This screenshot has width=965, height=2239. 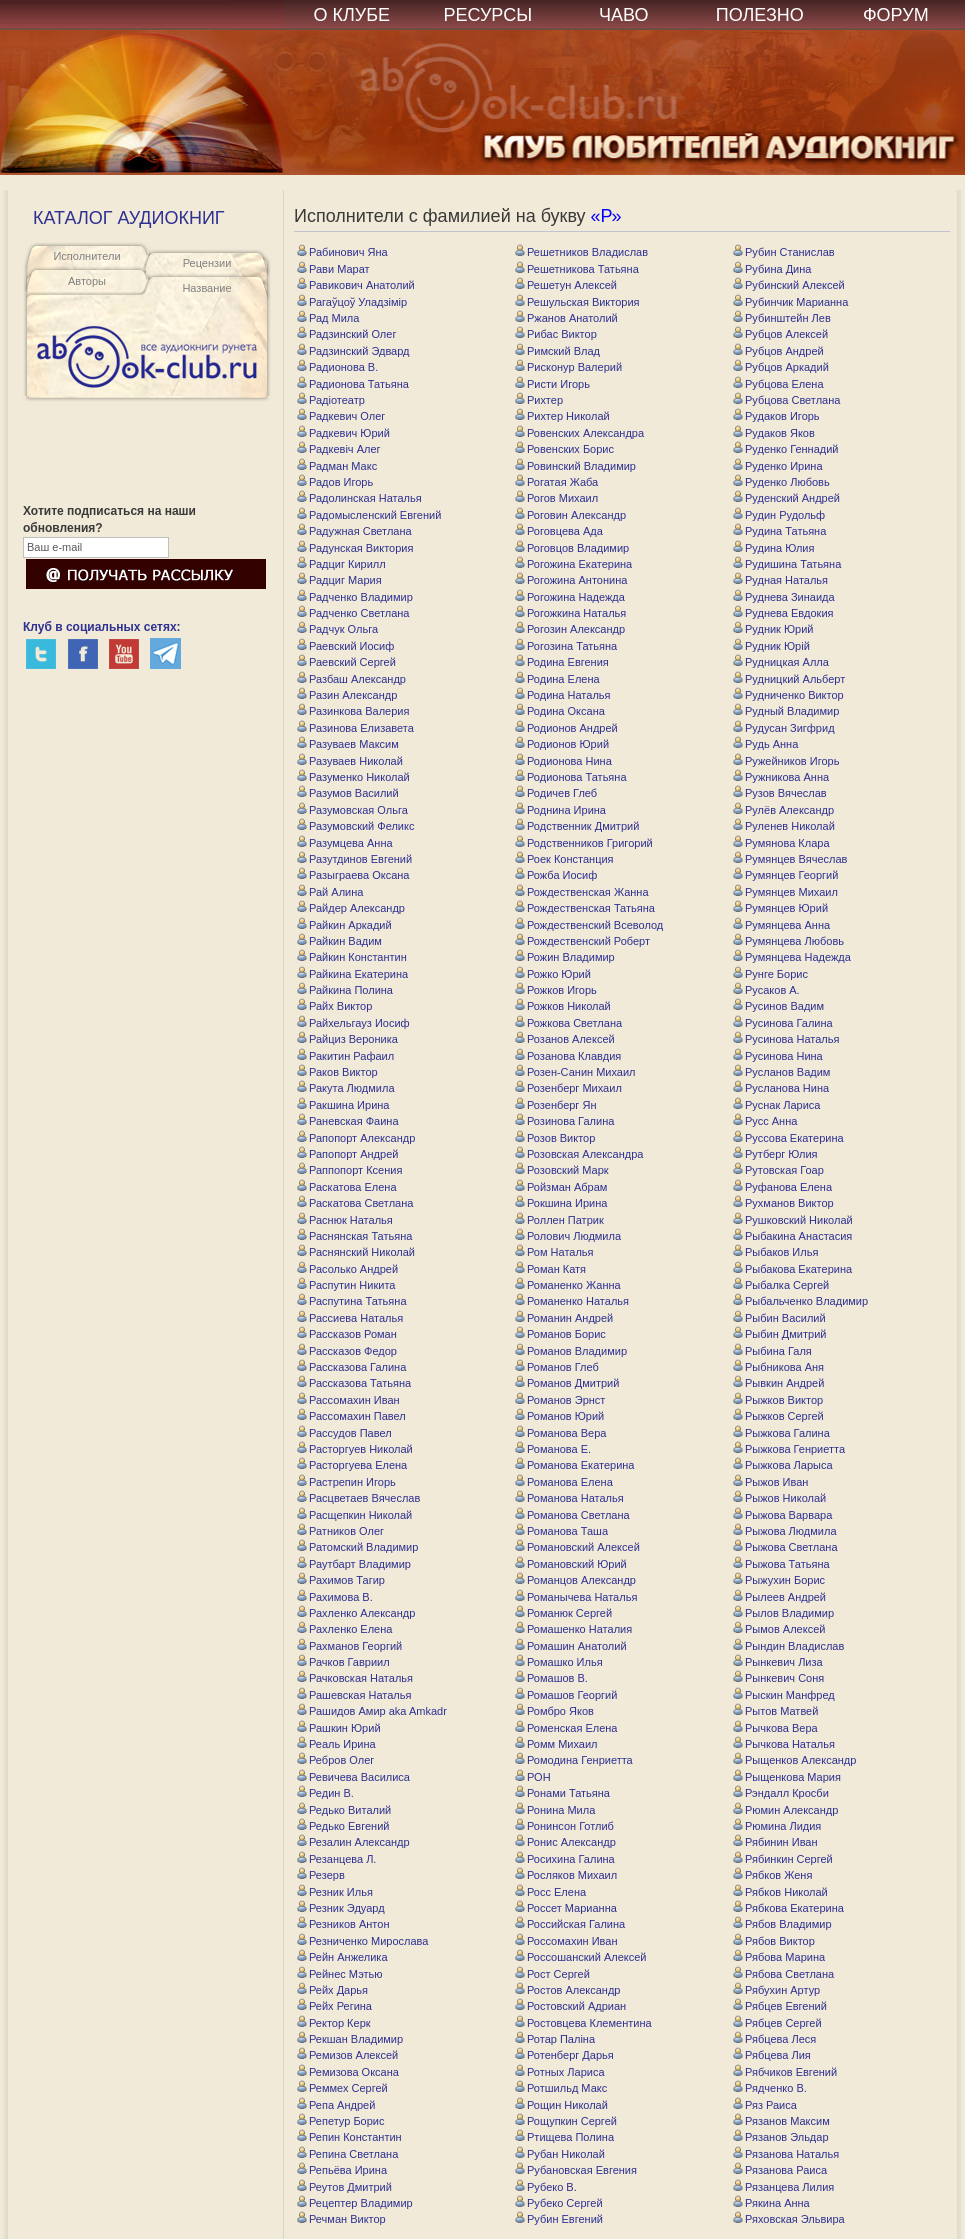 I want to click on Рабинович Яна, so click(x=342, y=252).